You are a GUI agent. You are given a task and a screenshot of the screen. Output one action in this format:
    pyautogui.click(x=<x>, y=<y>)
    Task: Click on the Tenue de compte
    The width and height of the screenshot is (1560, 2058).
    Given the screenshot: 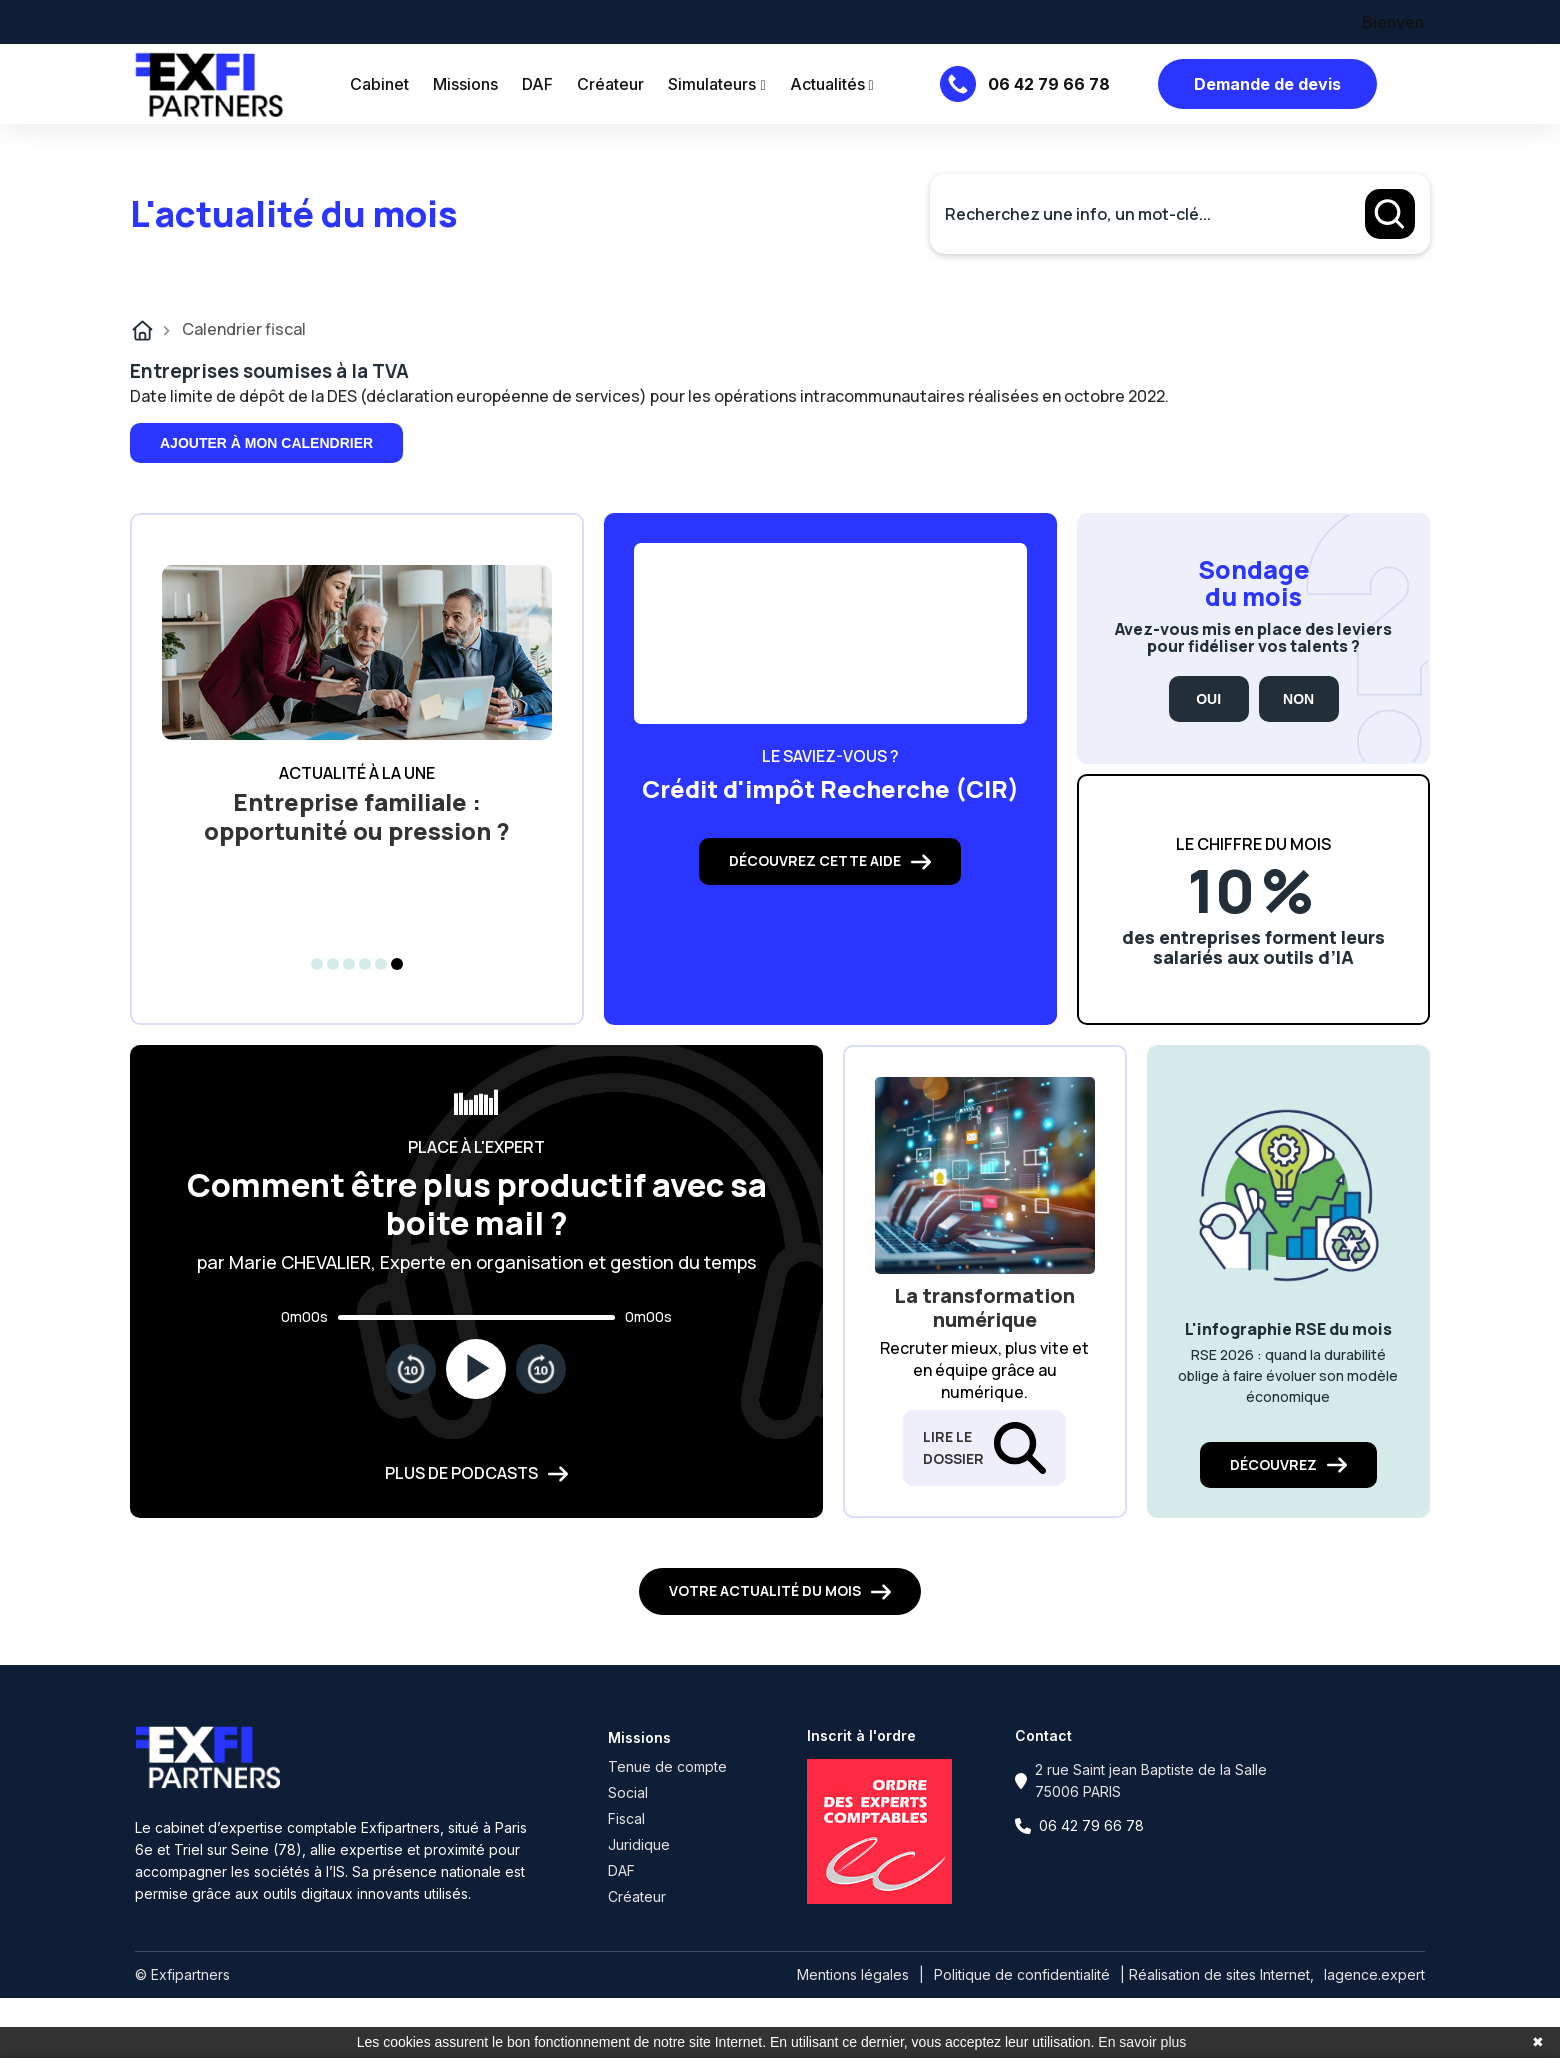 What is the action you would take?
    pyautogui.click(x=667, y=1766)
    